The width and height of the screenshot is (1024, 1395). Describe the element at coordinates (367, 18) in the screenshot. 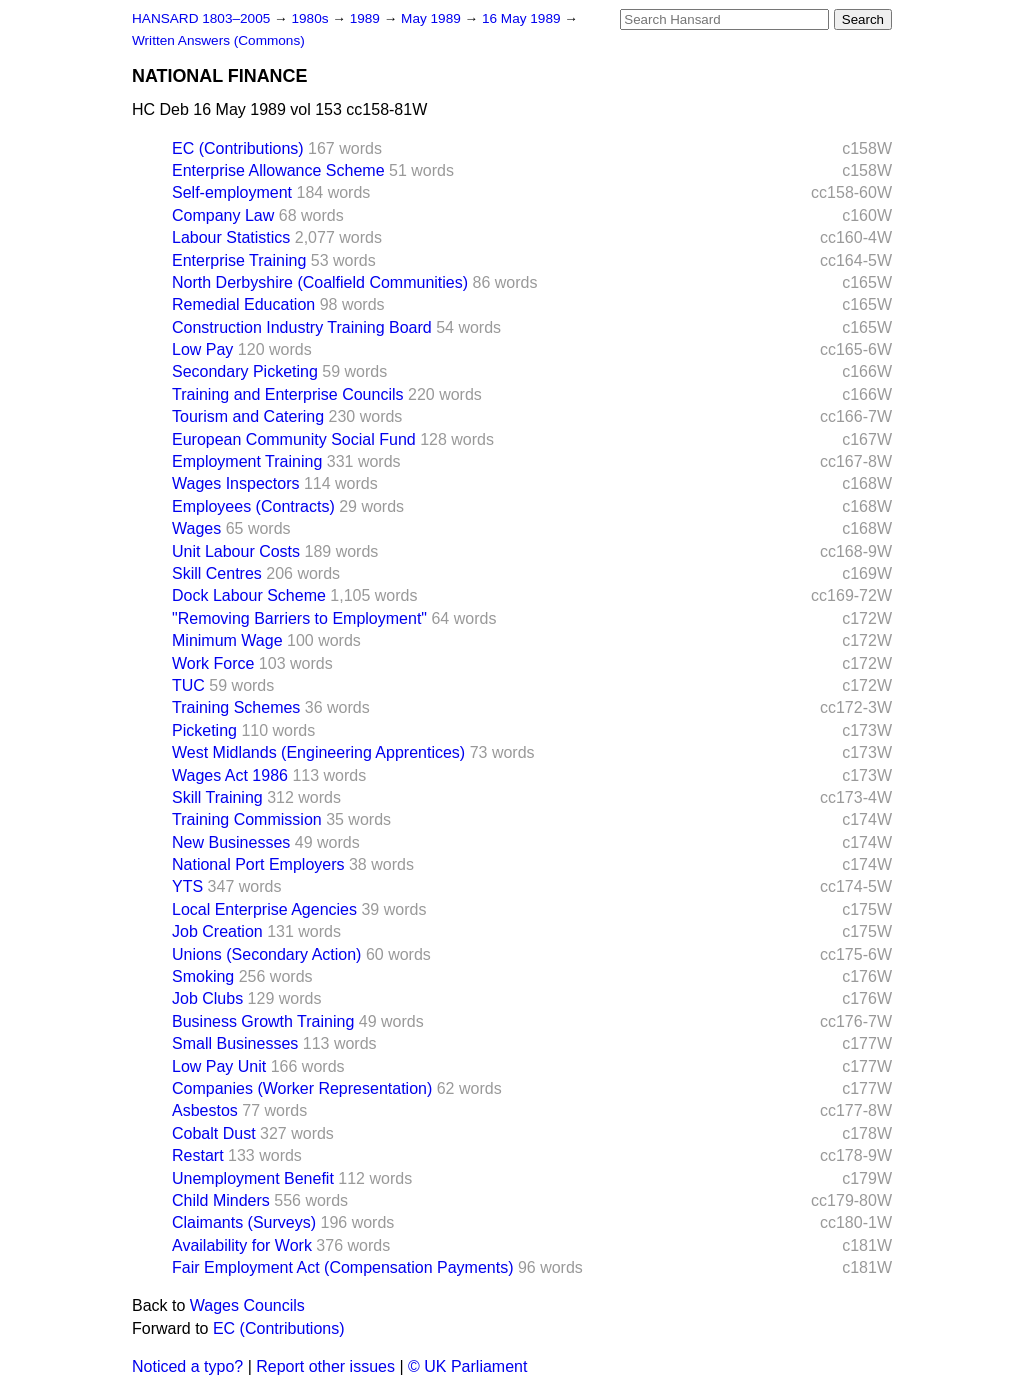

I see `1989` at that location.